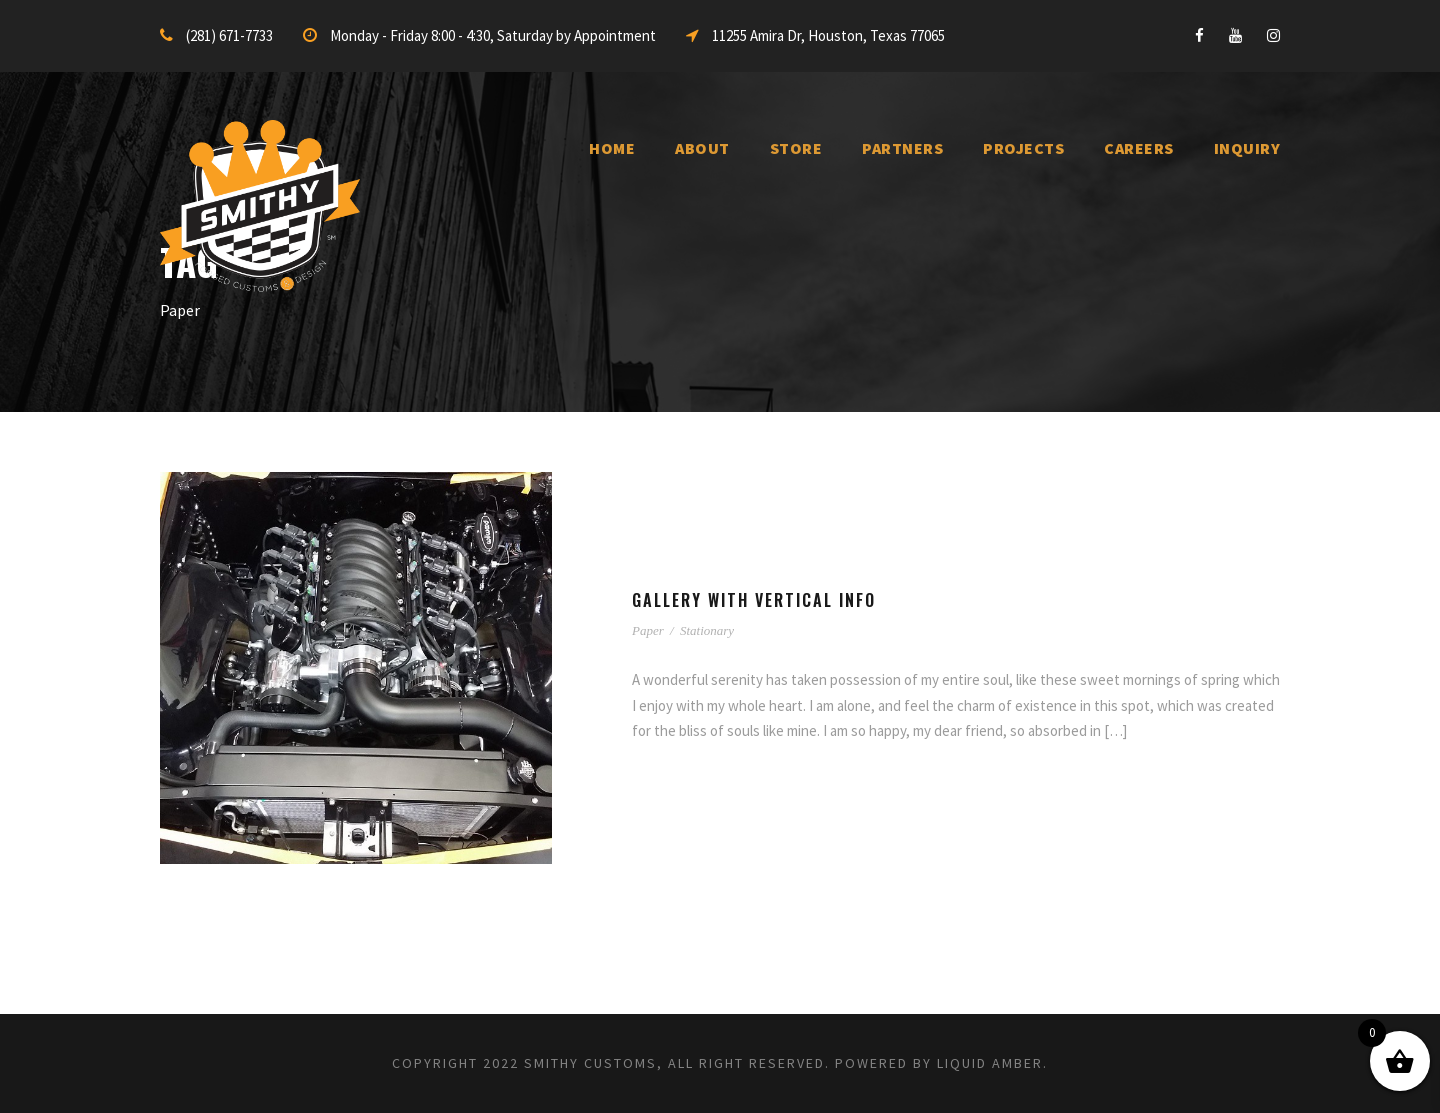 Image resolution: width=1440 pixels, height=1113 pixels. I want to click on Home, so click(612, 148).